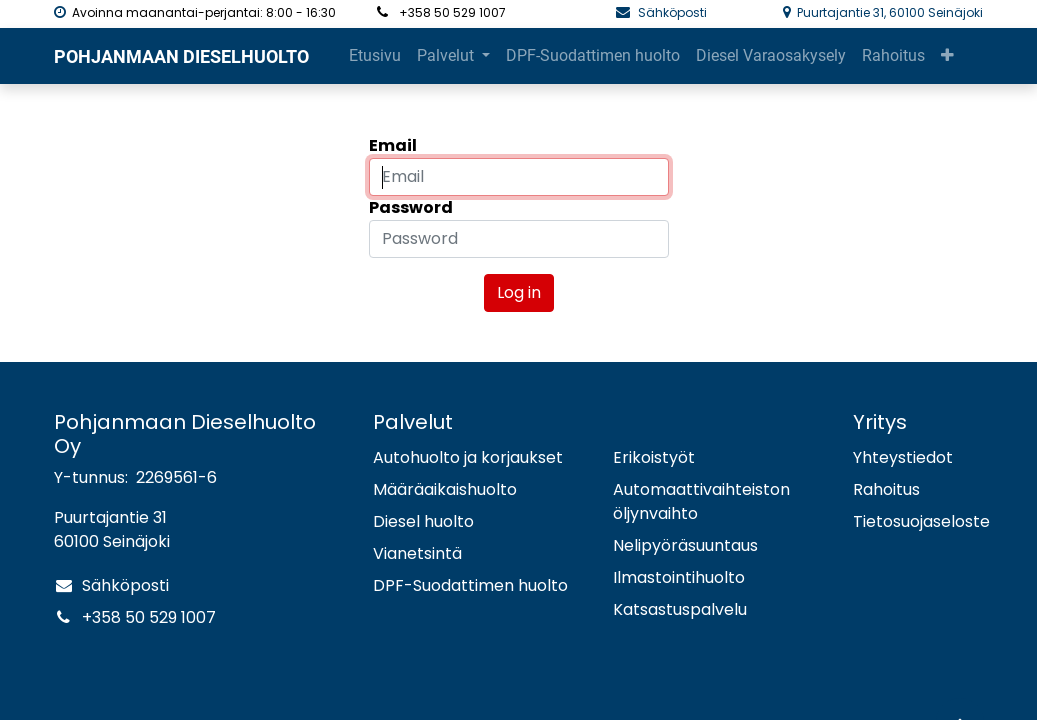 The height and width of the screenshot is (720, 1037). Describe the element at coordinates (903, 457) in the screenshot. I see `Yhteystiedot` at that location.